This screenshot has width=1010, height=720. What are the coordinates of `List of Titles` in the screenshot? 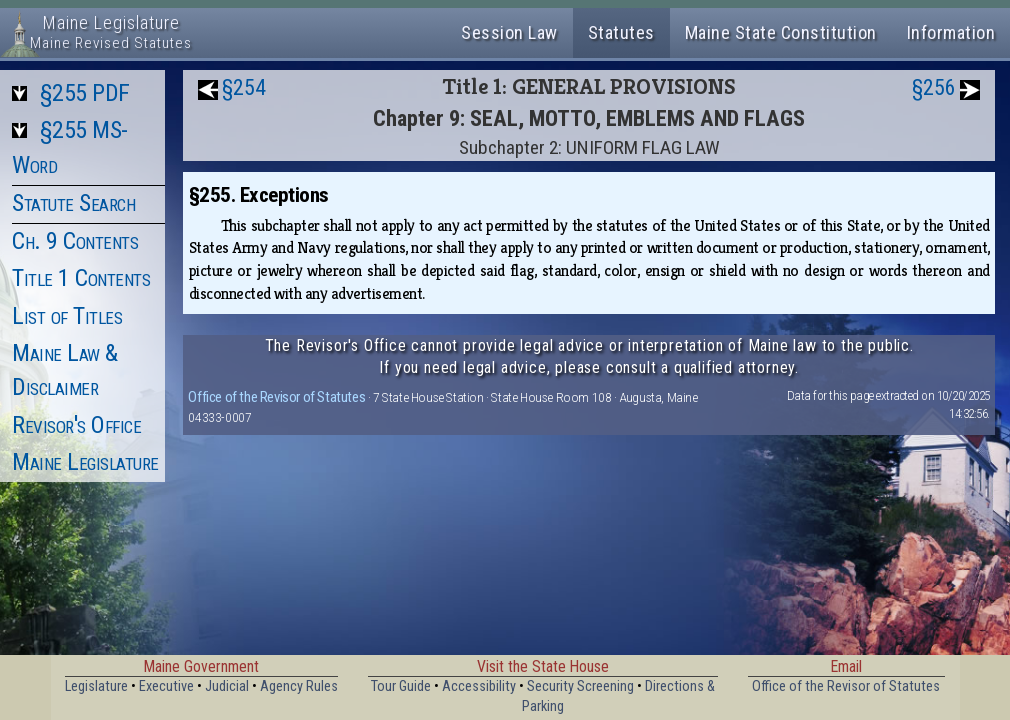 It's located at (67, 316).